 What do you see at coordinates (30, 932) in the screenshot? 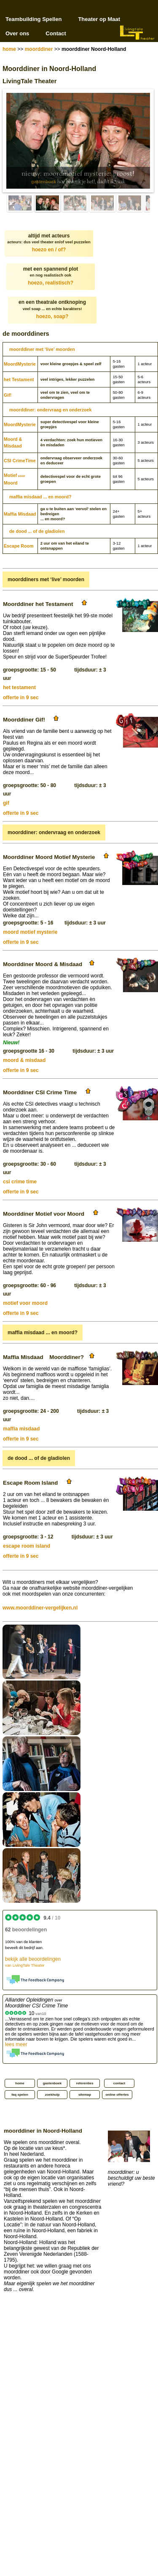
I see `moord motief mysterie` at bounding box center [30, 932].